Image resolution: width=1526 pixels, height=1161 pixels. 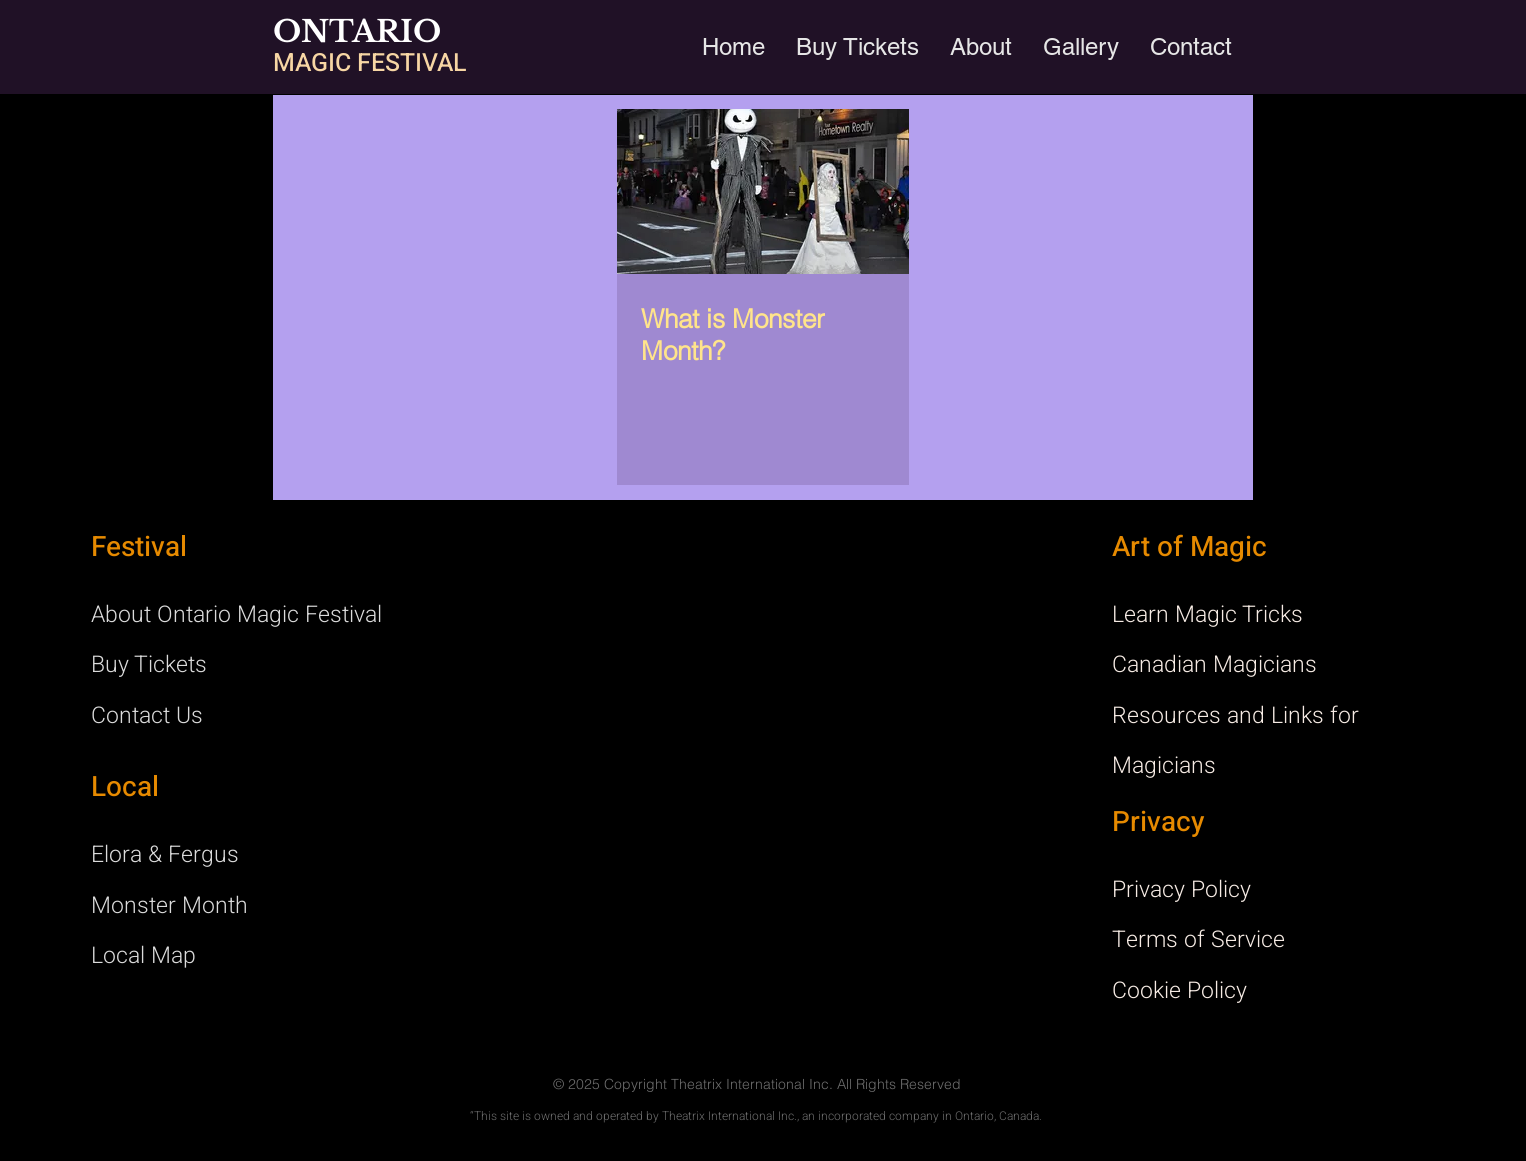 I want to click on Privacy Policy, so click(x=1181, y=890).